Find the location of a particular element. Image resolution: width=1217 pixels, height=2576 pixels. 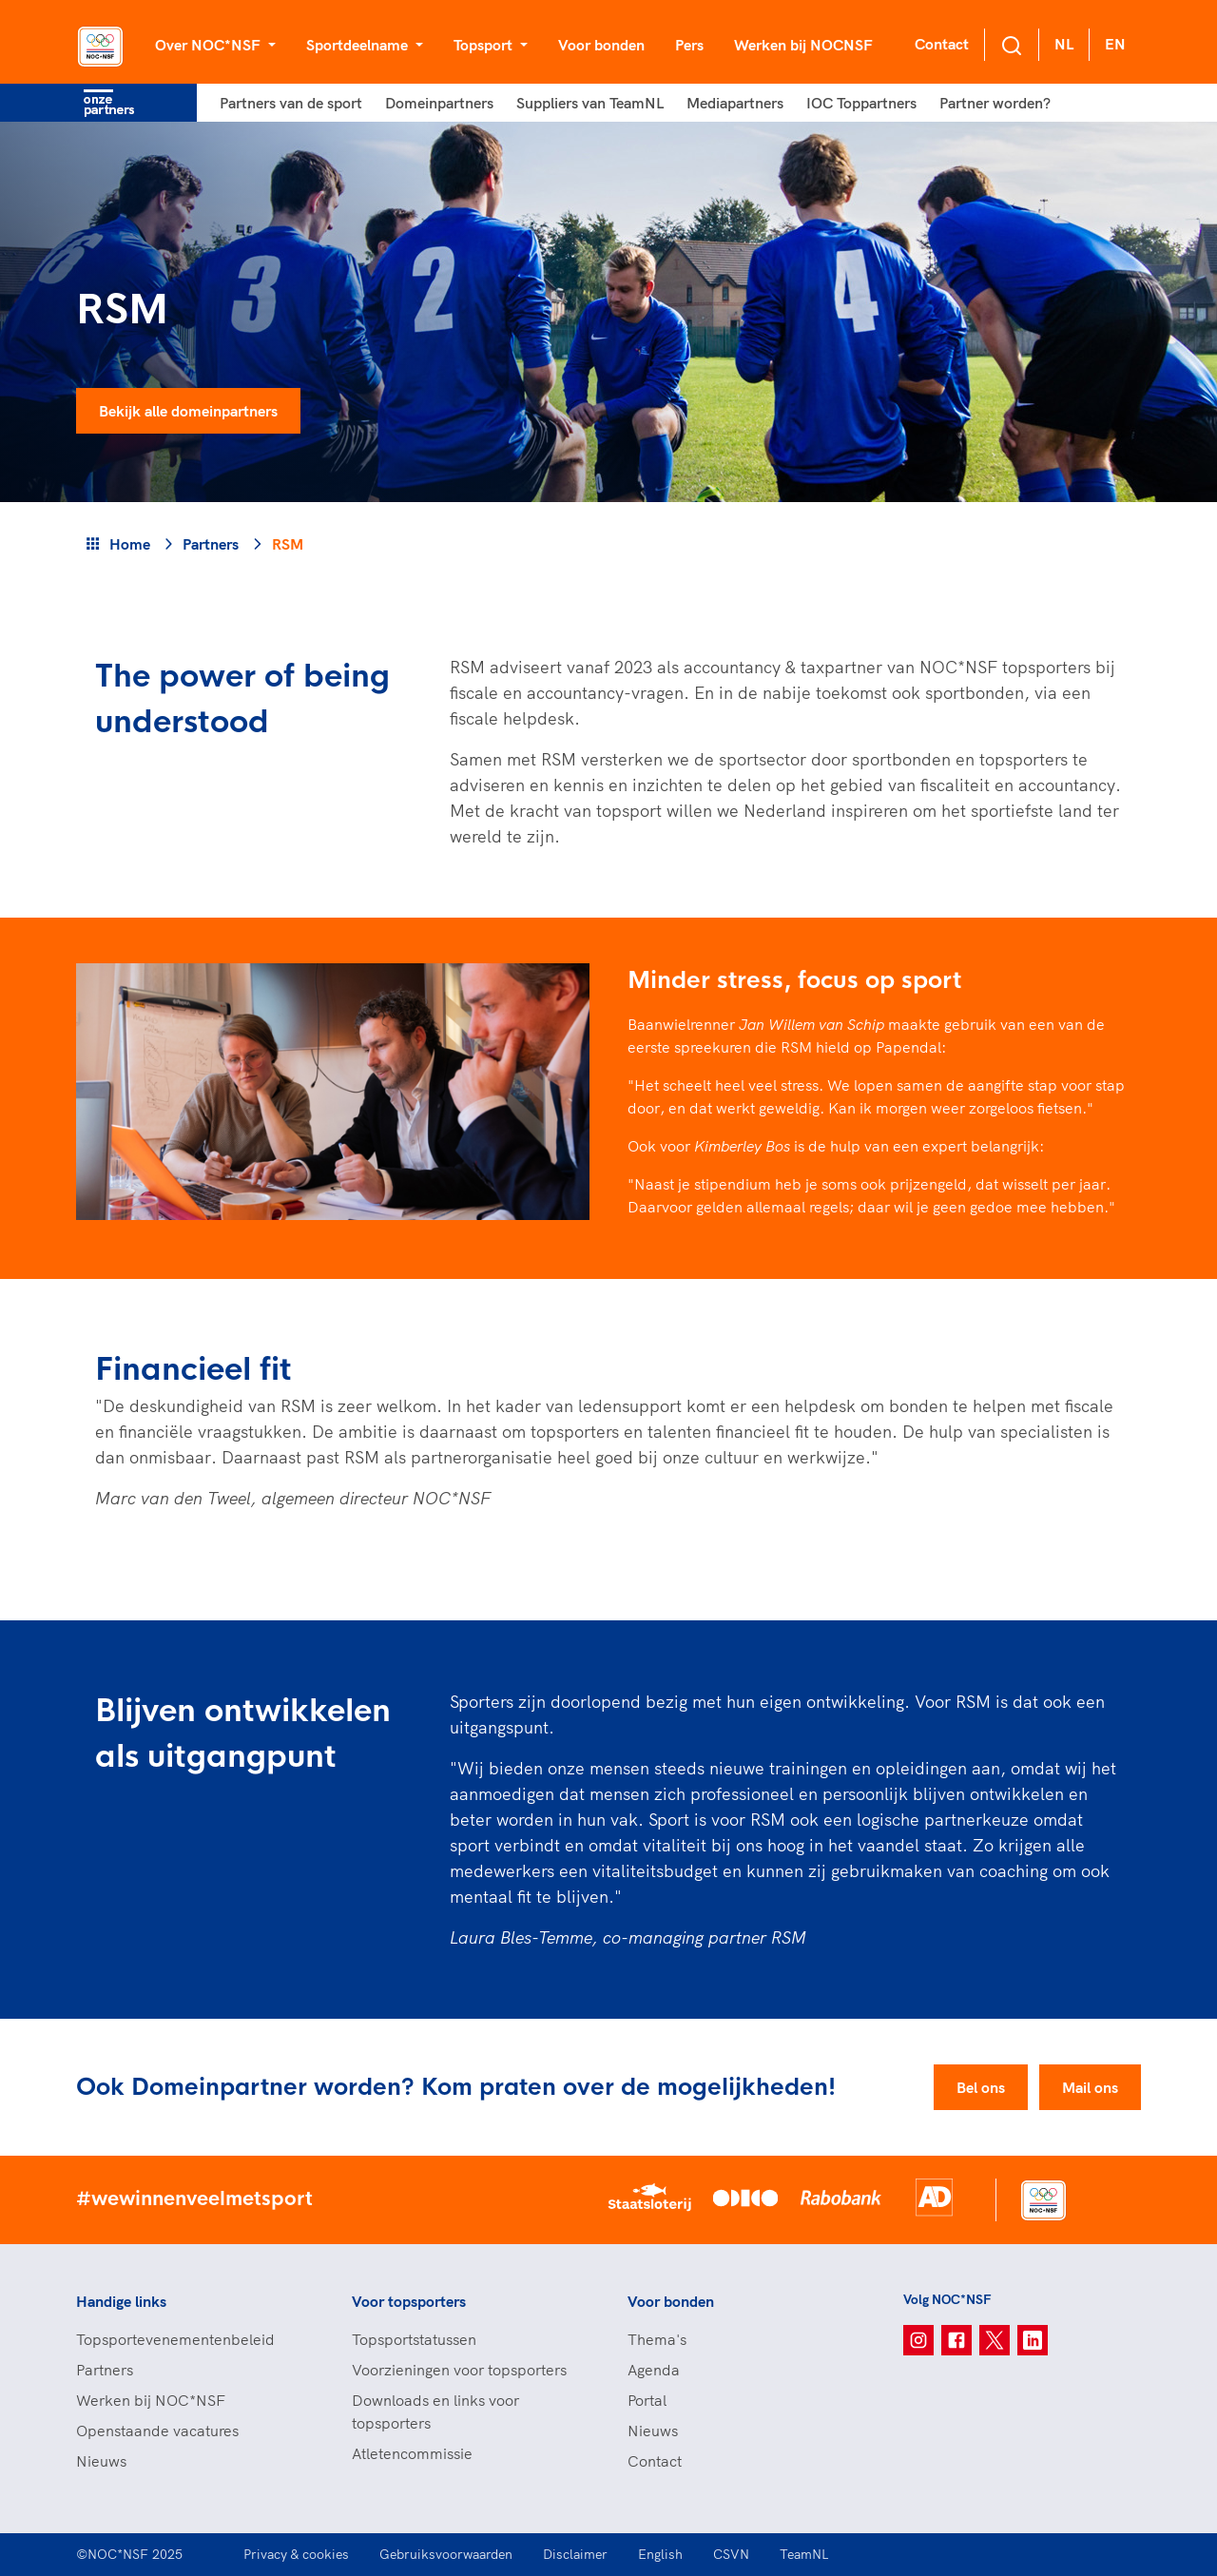

Partner worden? is located at coordinates (995, 102).